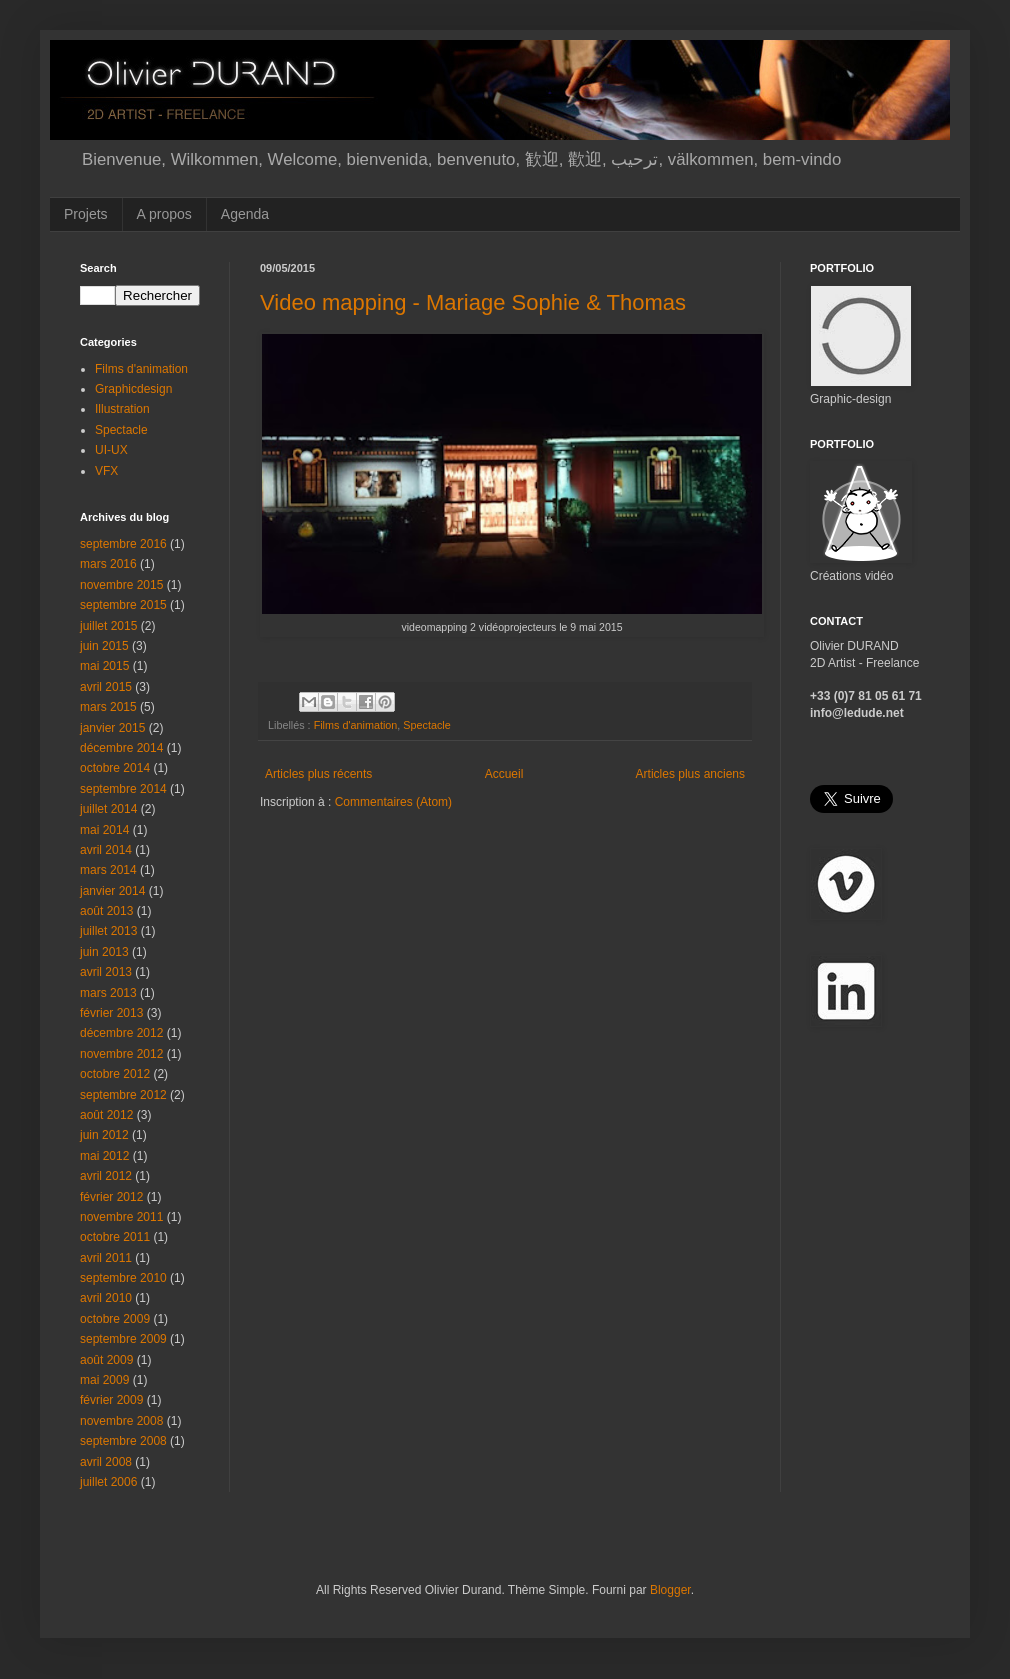  What do you see at coordinates (115, 1074) in the screenshot?
I see `octobre 2012` at bounding box center [115, 1074].